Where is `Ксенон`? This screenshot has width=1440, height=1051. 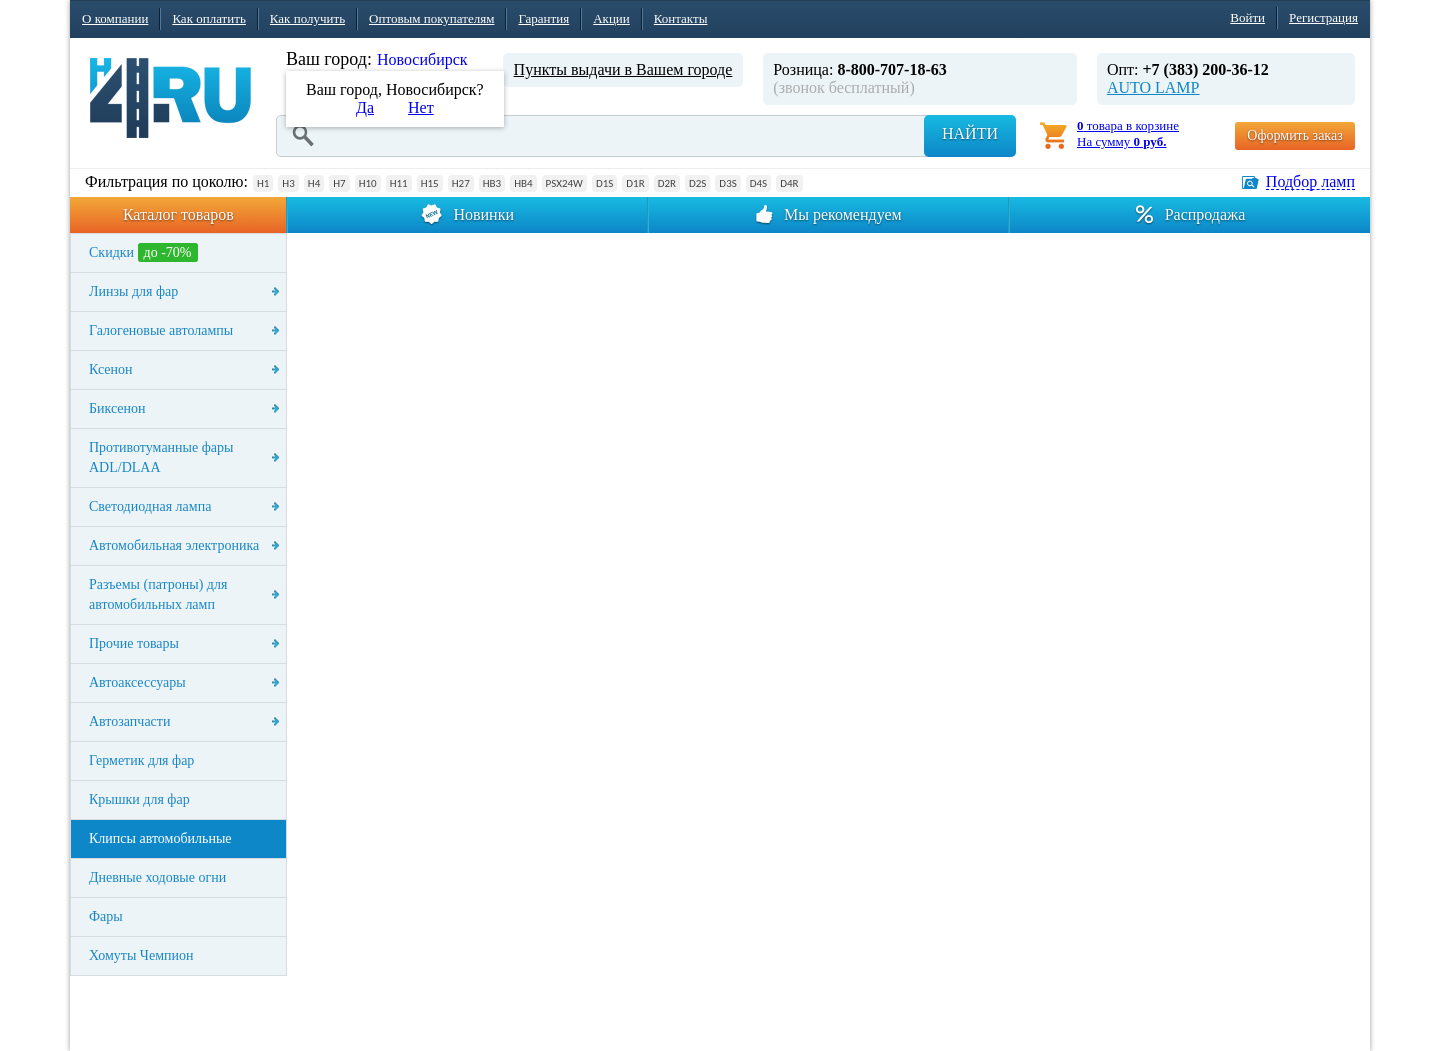 Ксенон is located at coordinates (111, 369).